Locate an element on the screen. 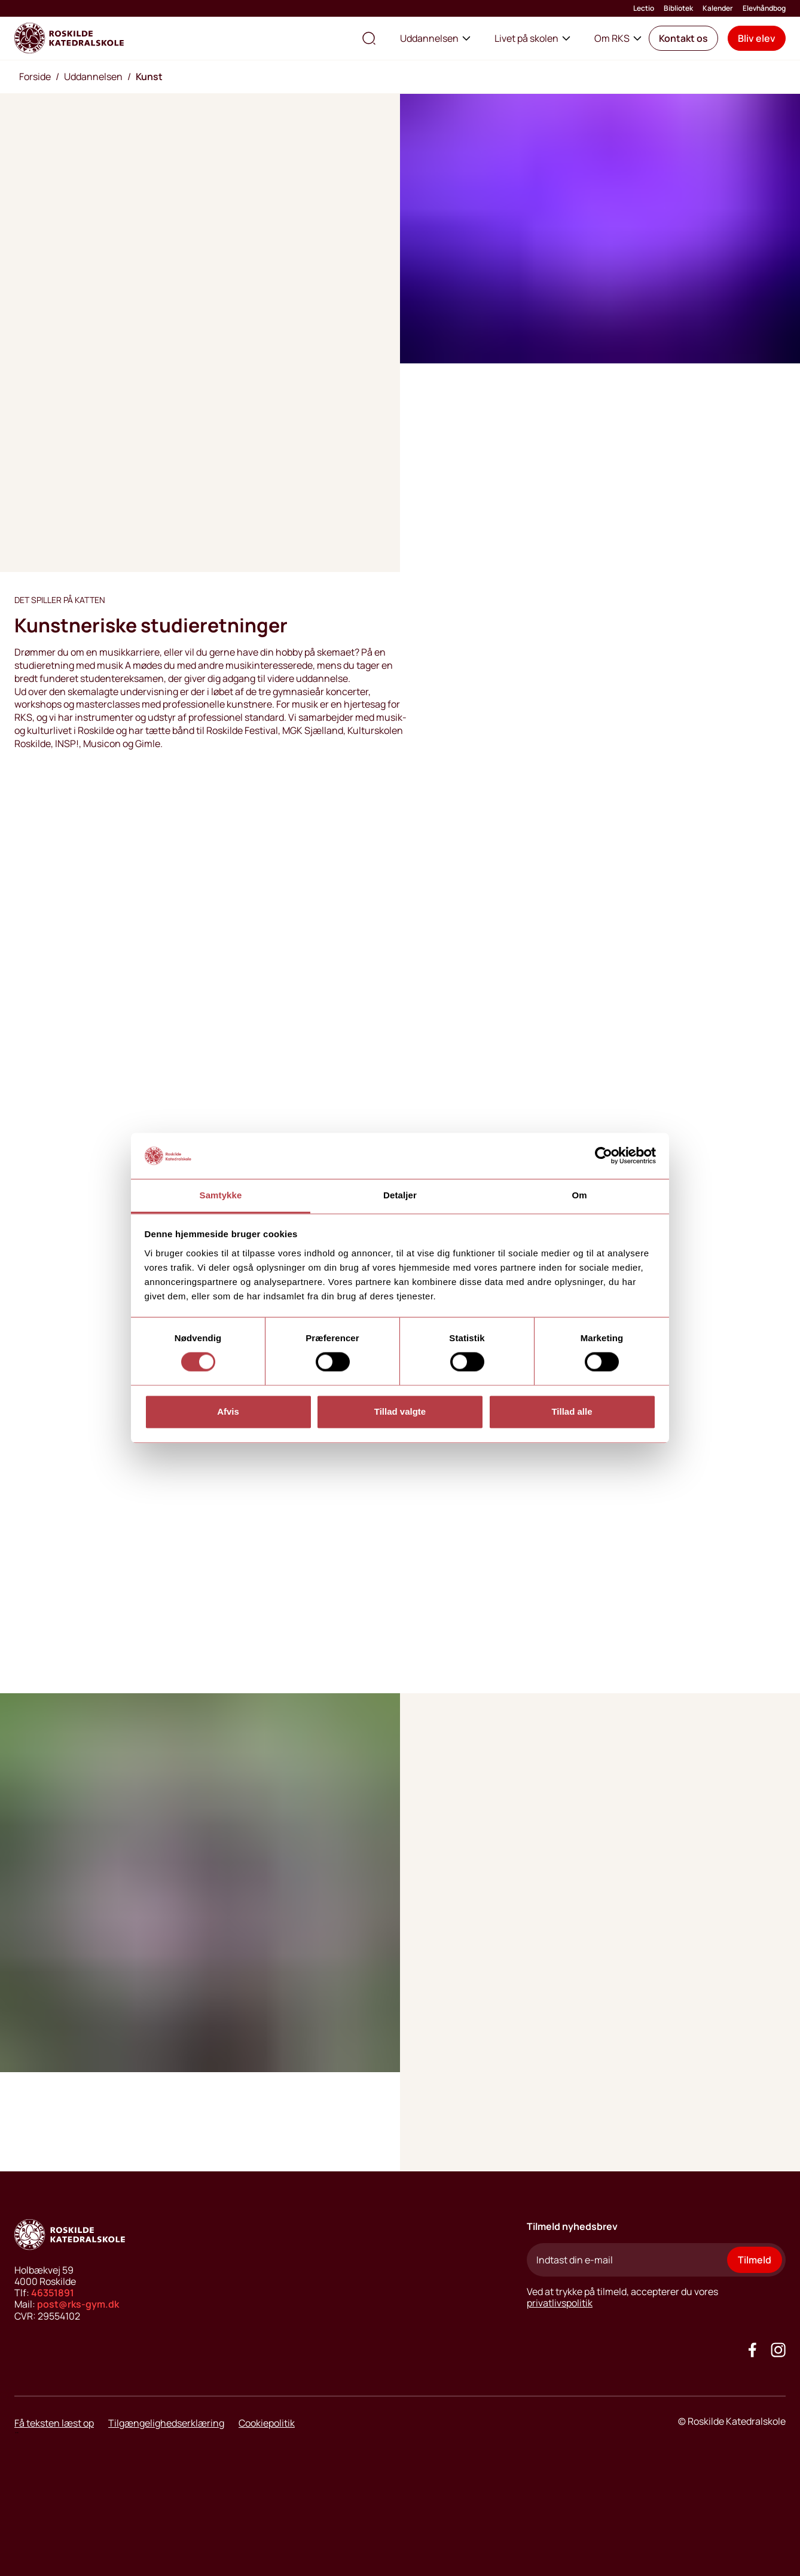 The height and width of the screenshot is (2576, 800). Tillad valgte is located at coordinates (400, 1411).